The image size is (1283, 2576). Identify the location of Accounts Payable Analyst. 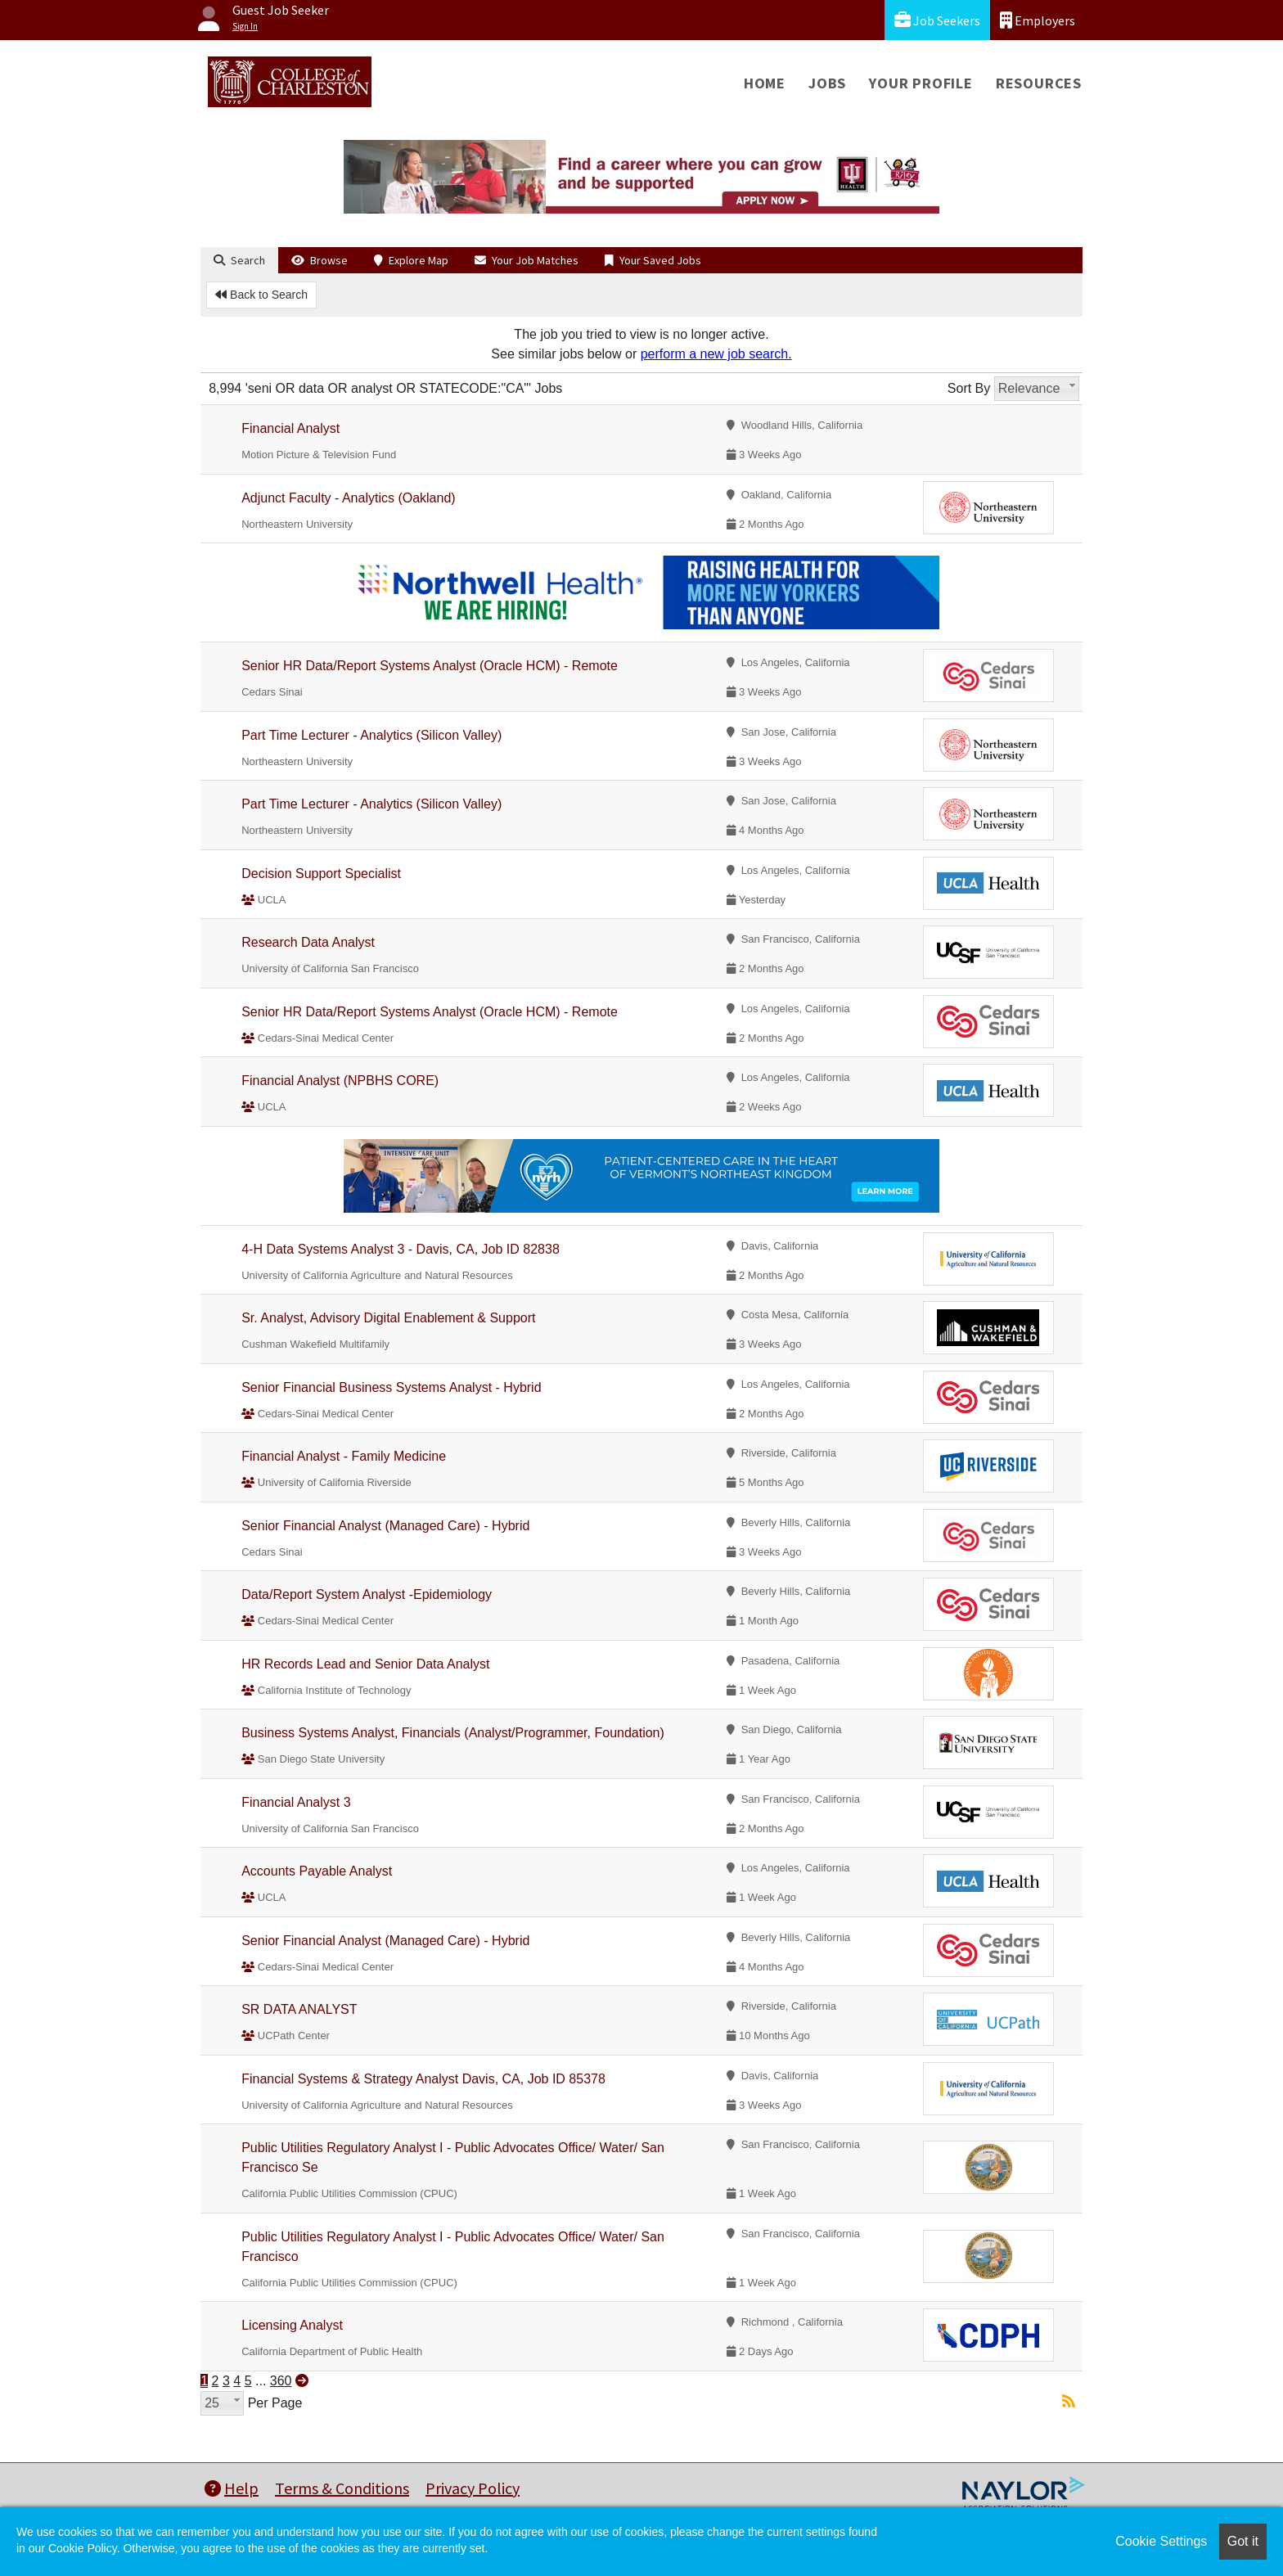
(316, 1871).